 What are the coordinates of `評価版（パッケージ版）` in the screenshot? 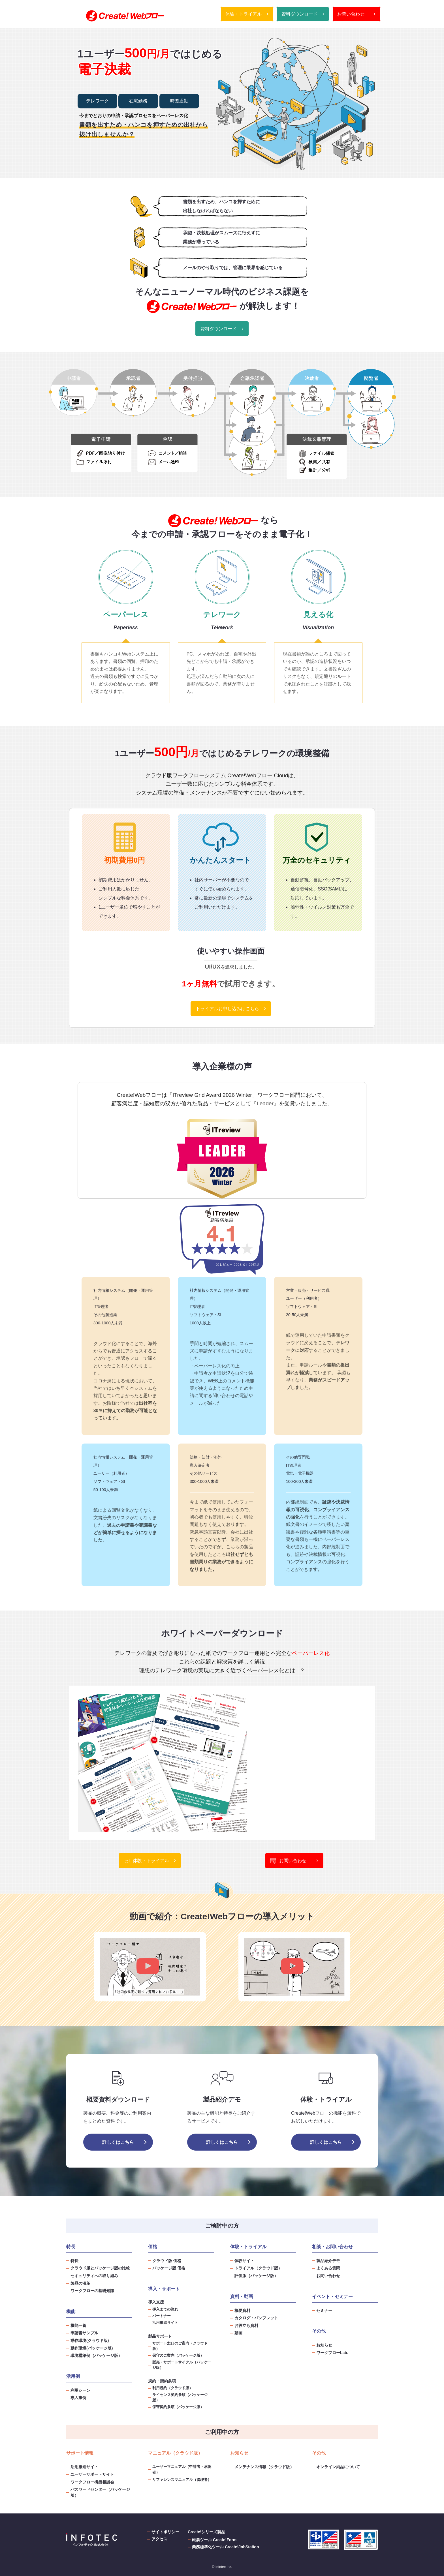 It's located at (256, 2275).